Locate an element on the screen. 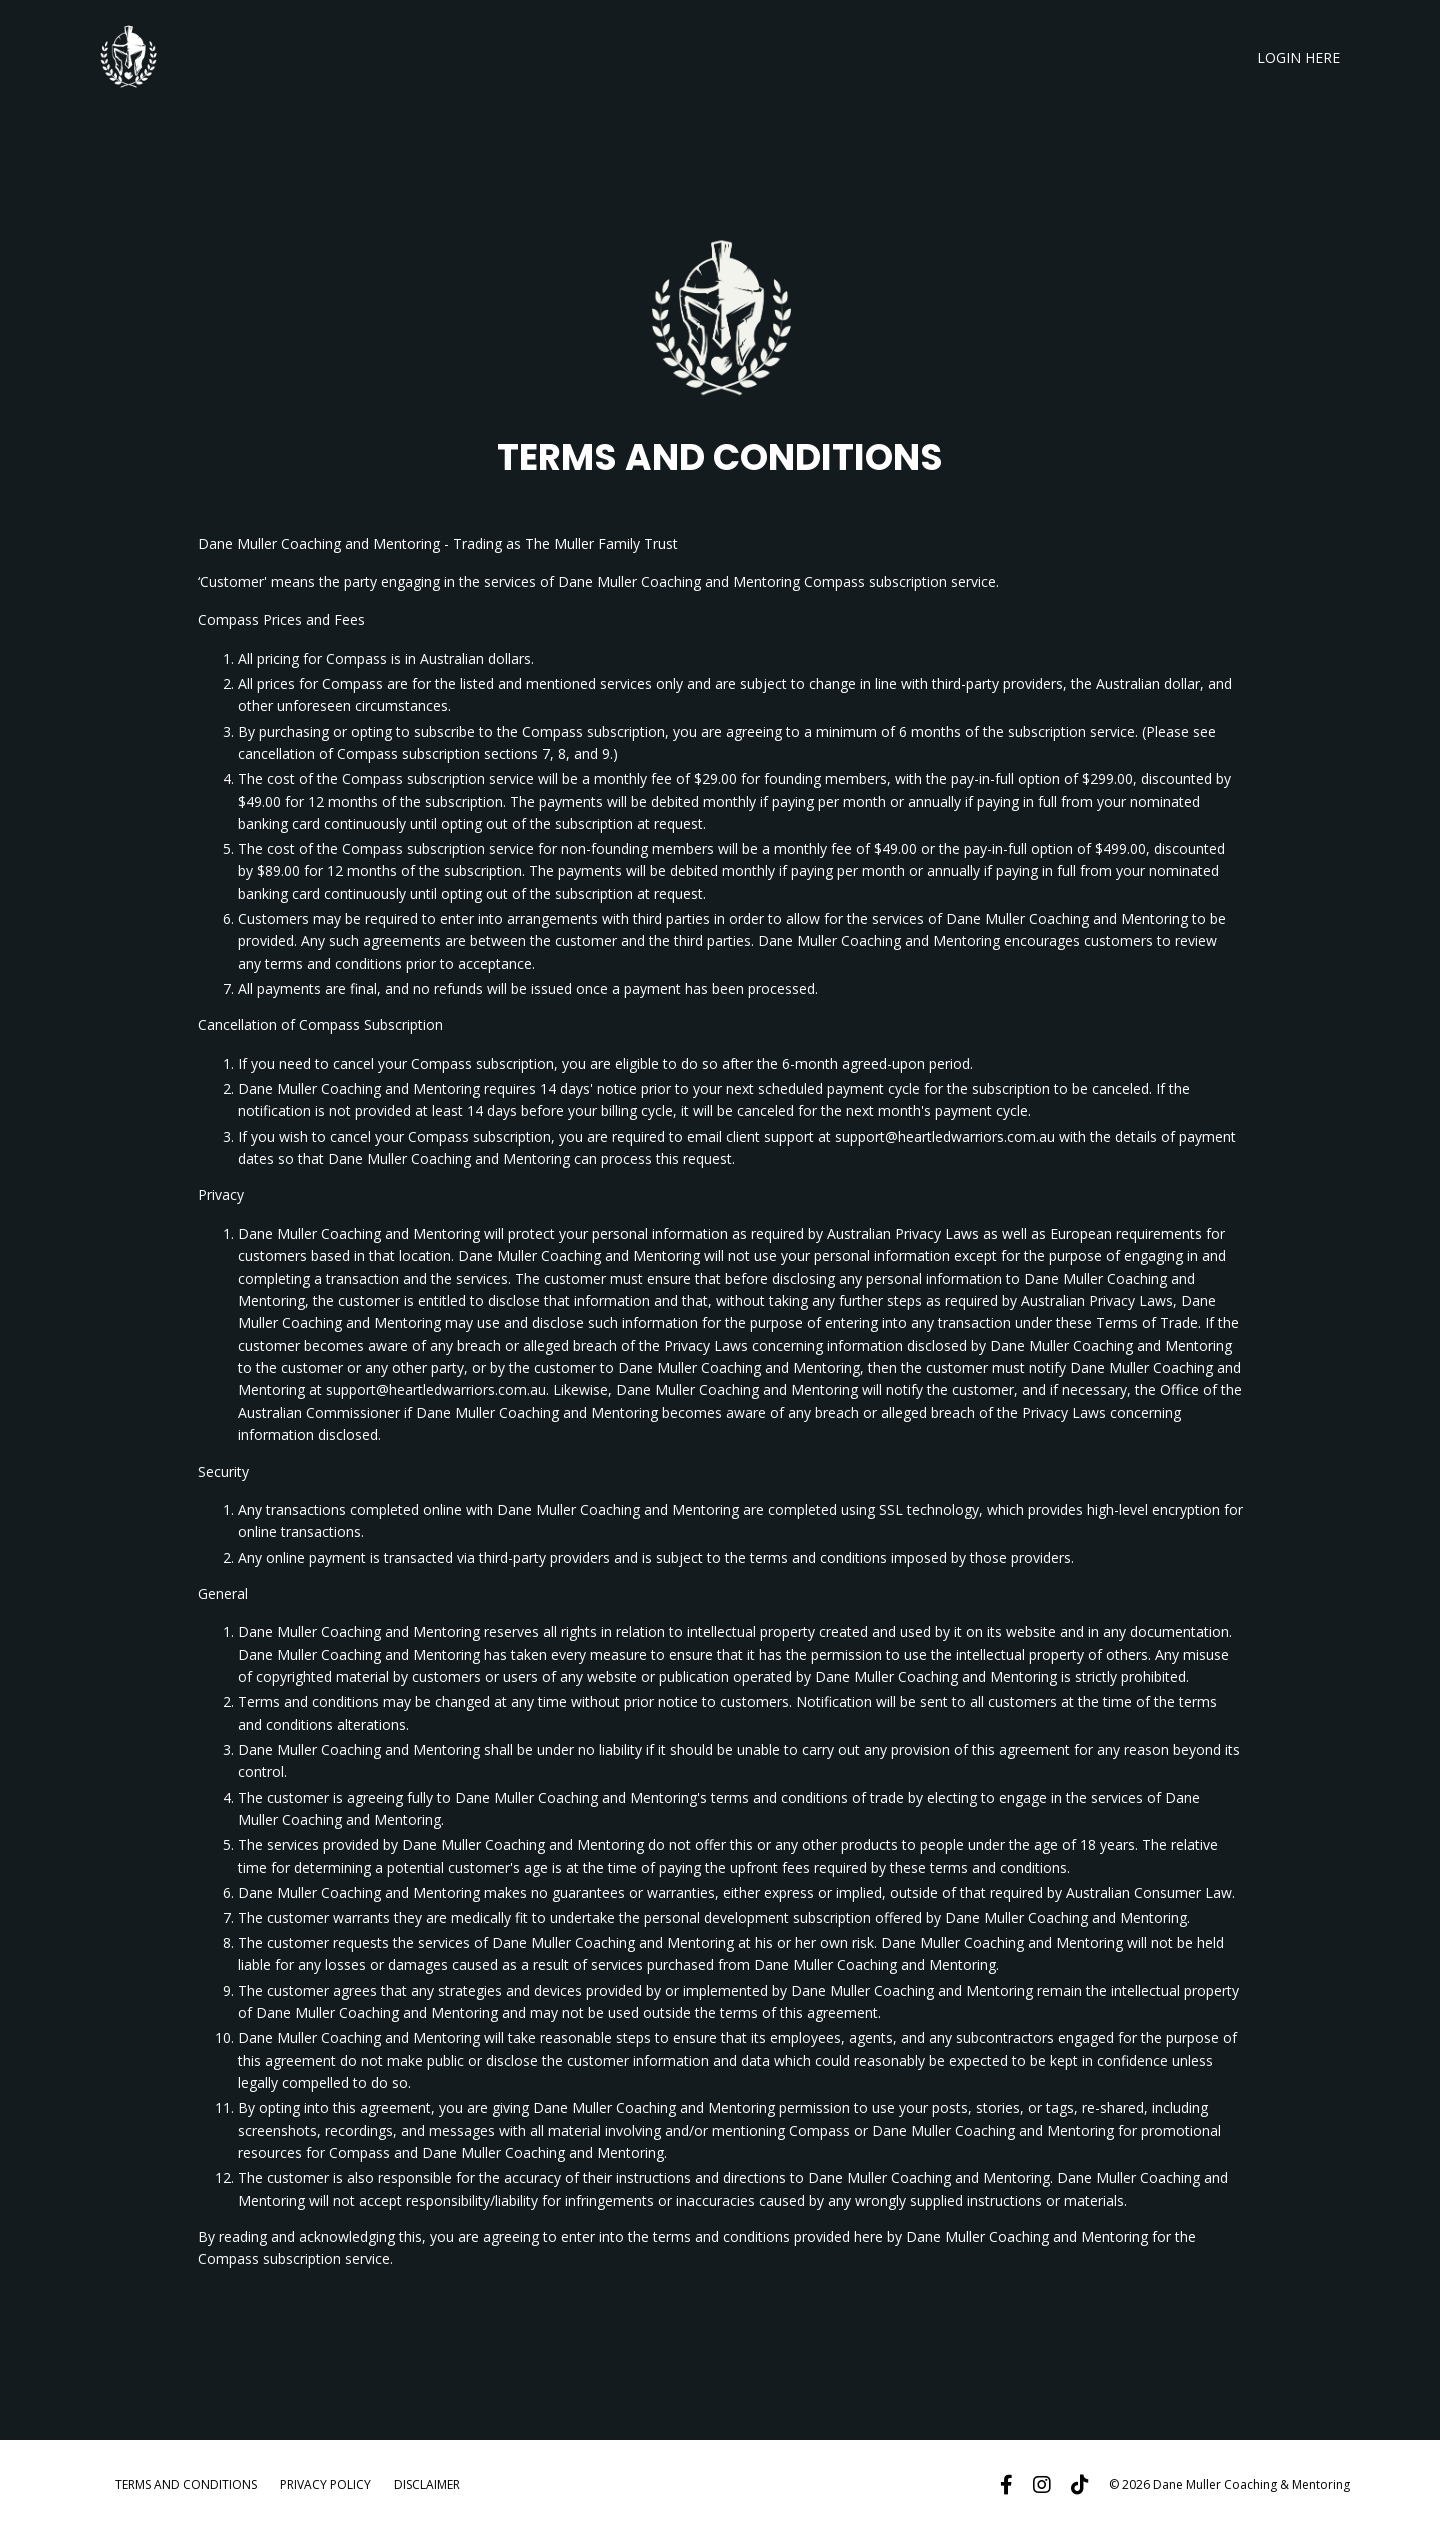  PRIVACY POLICY is located at coordinates (325, 2484).